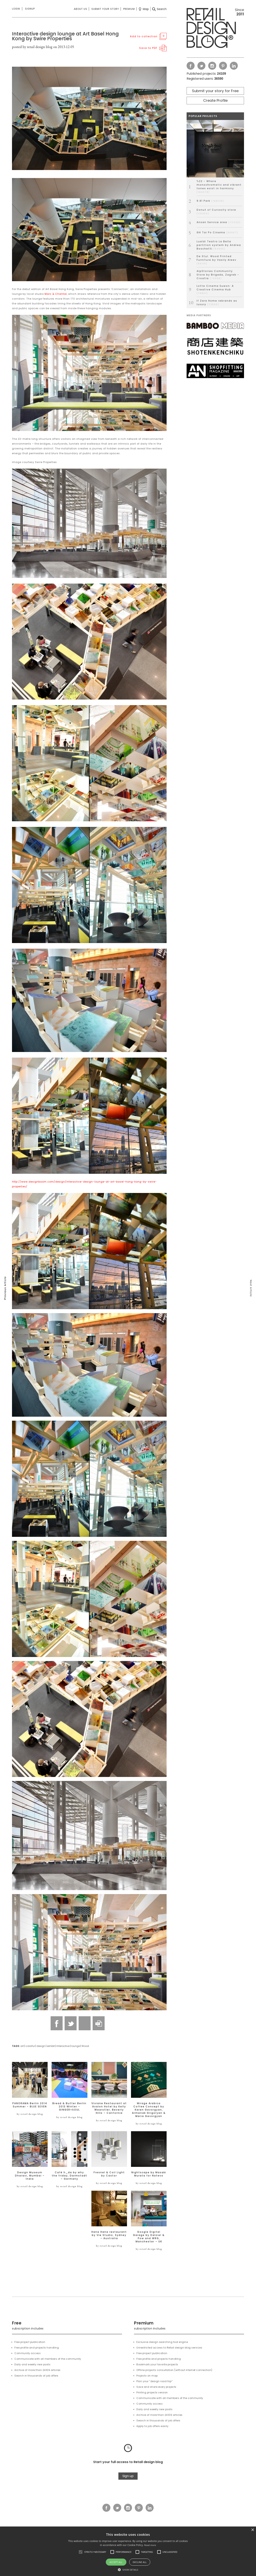 Image resolution: width=256 pixels, height=2576 pixels. What do you see at coordinates (215, 100) in the screenshot?
I see `Create Profile` at bounding box center [215, 100].